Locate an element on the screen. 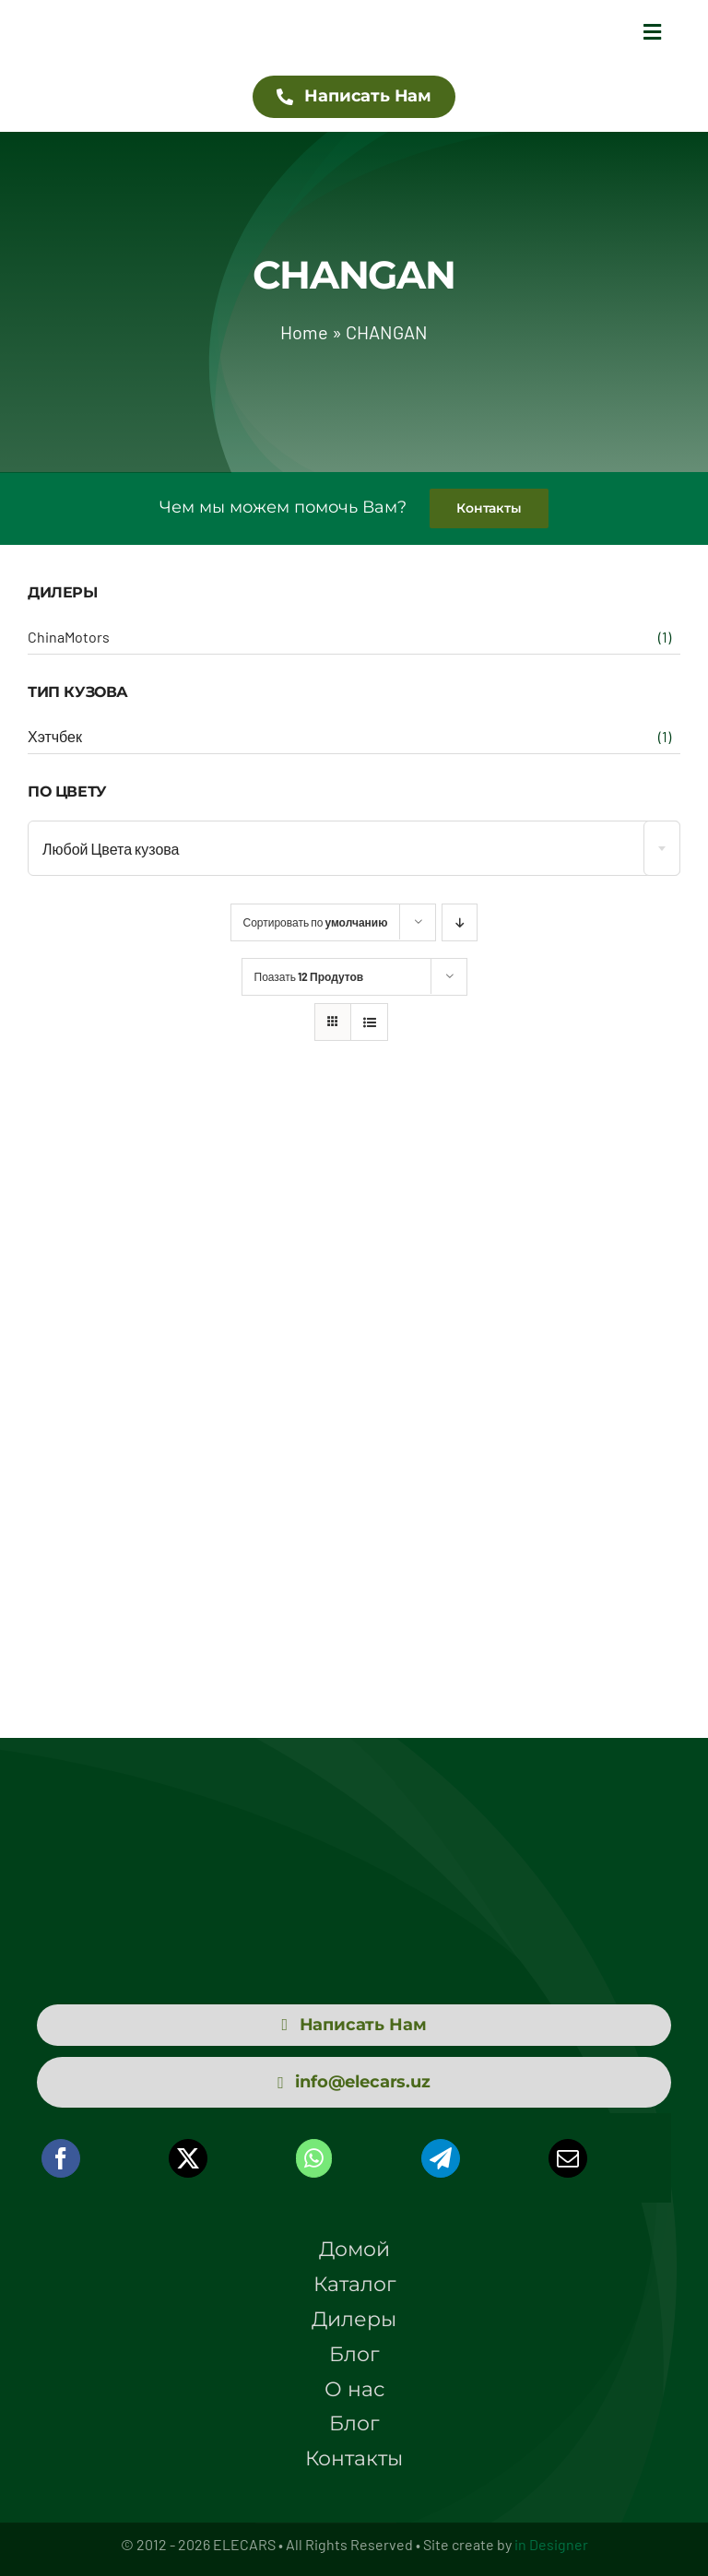 The width and height of the screenshot is (708, 2576). [Email] is located at coordinates (568, 2158).